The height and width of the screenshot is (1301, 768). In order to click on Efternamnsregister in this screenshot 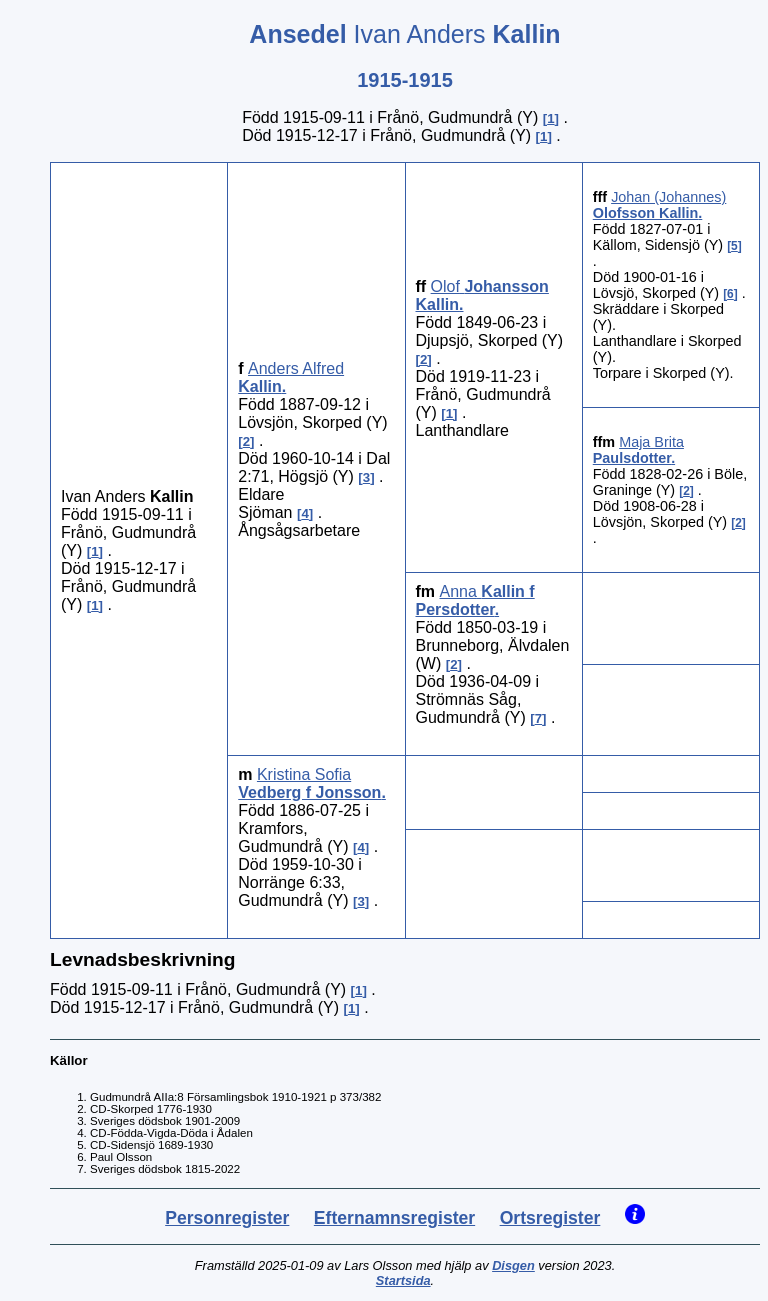, I will do `click(394, 1218)`.